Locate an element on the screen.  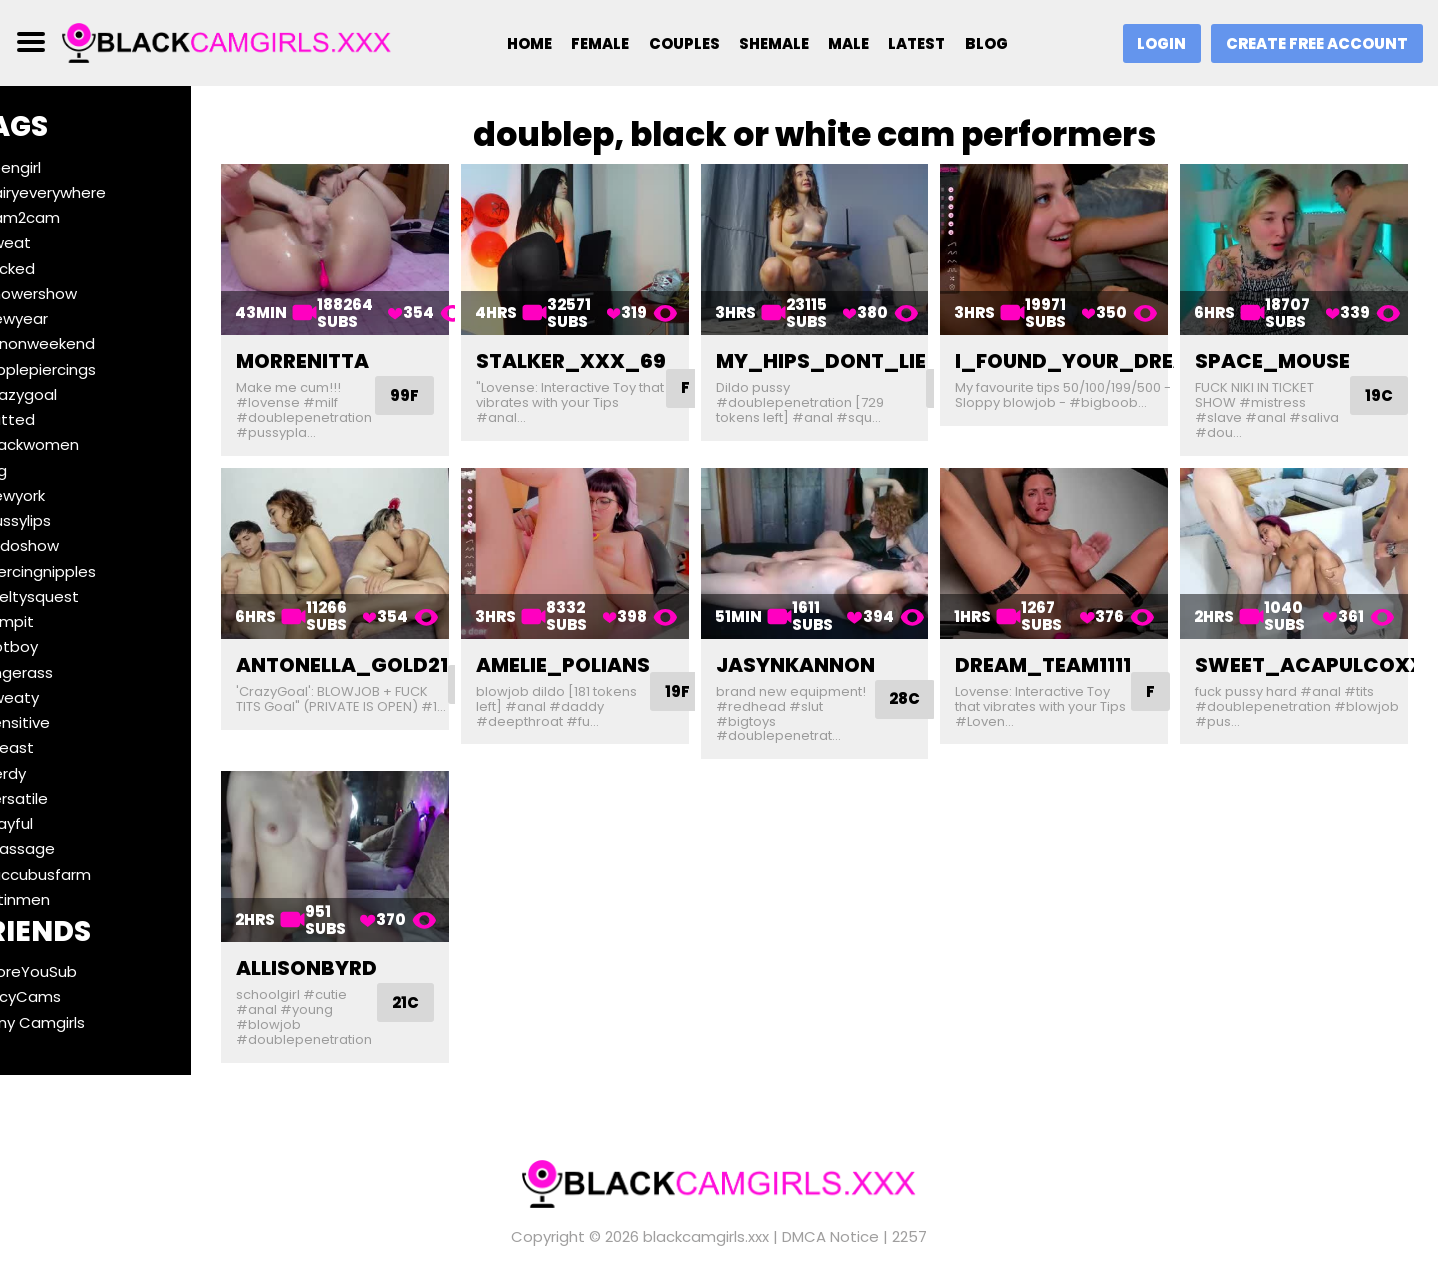
stalker_xxx_69 is located at coordinates (614, 353).